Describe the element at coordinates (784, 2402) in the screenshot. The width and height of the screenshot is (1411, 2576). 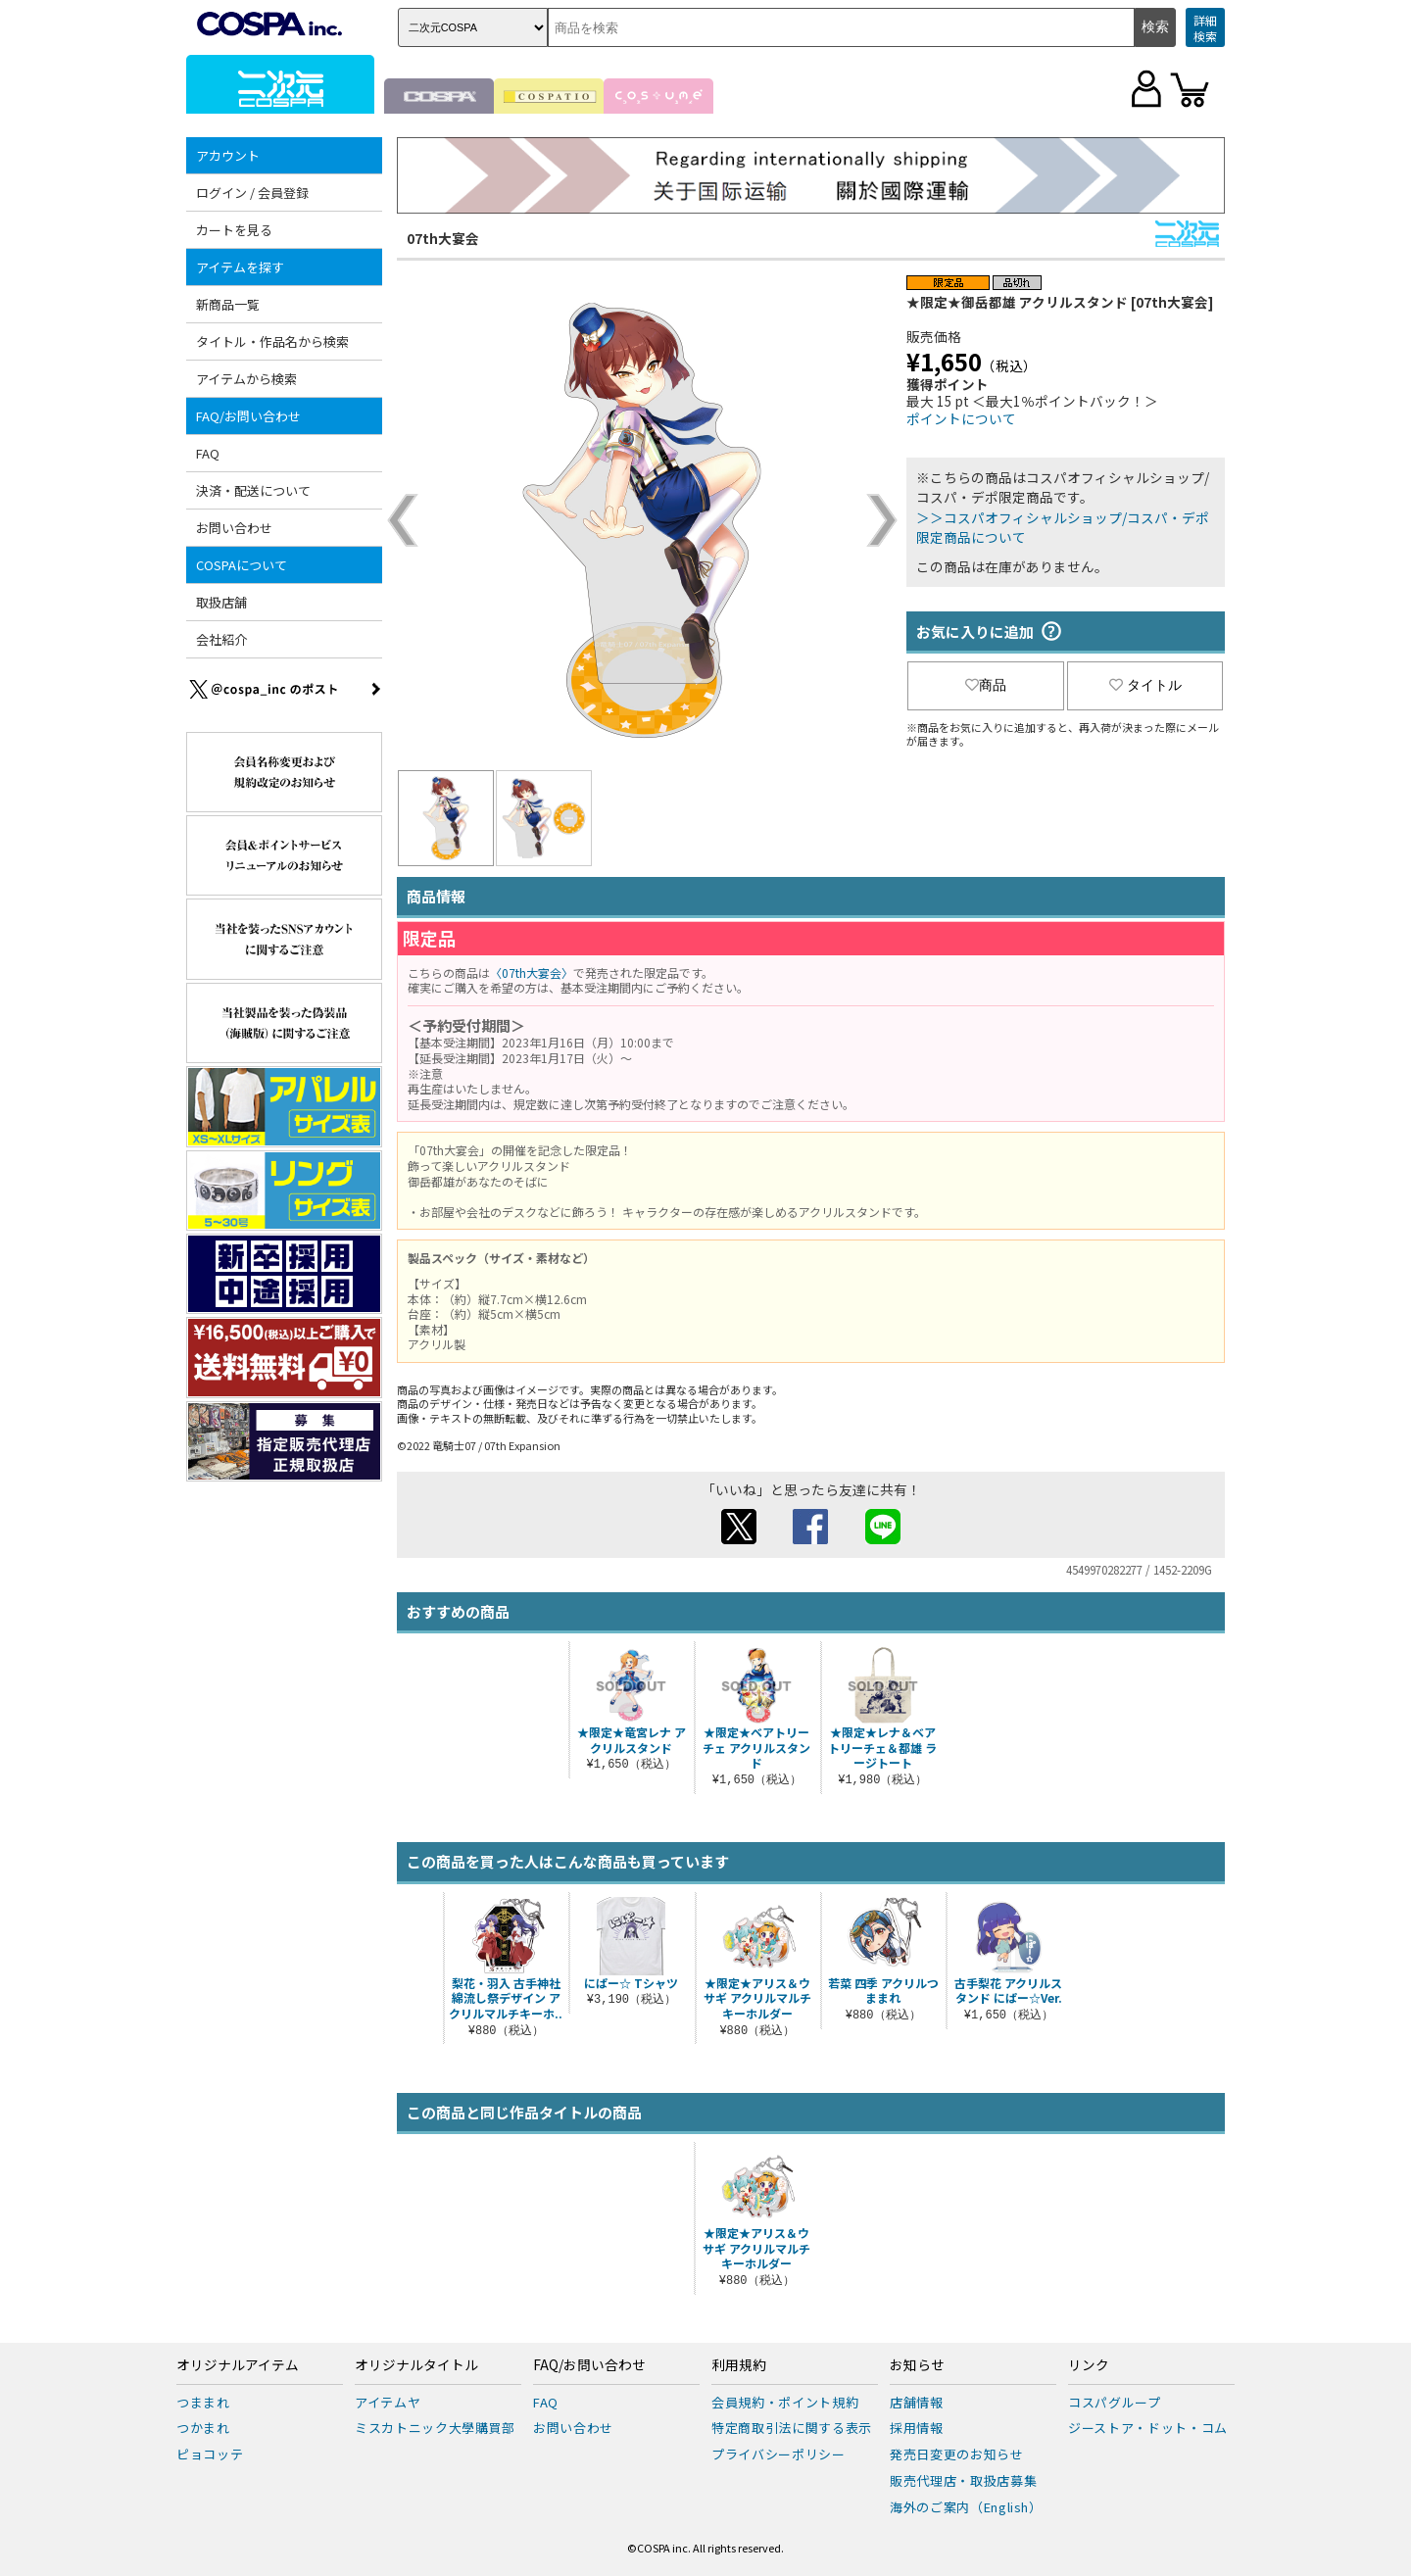
I see `会員規約・ポイント規約` at that location.